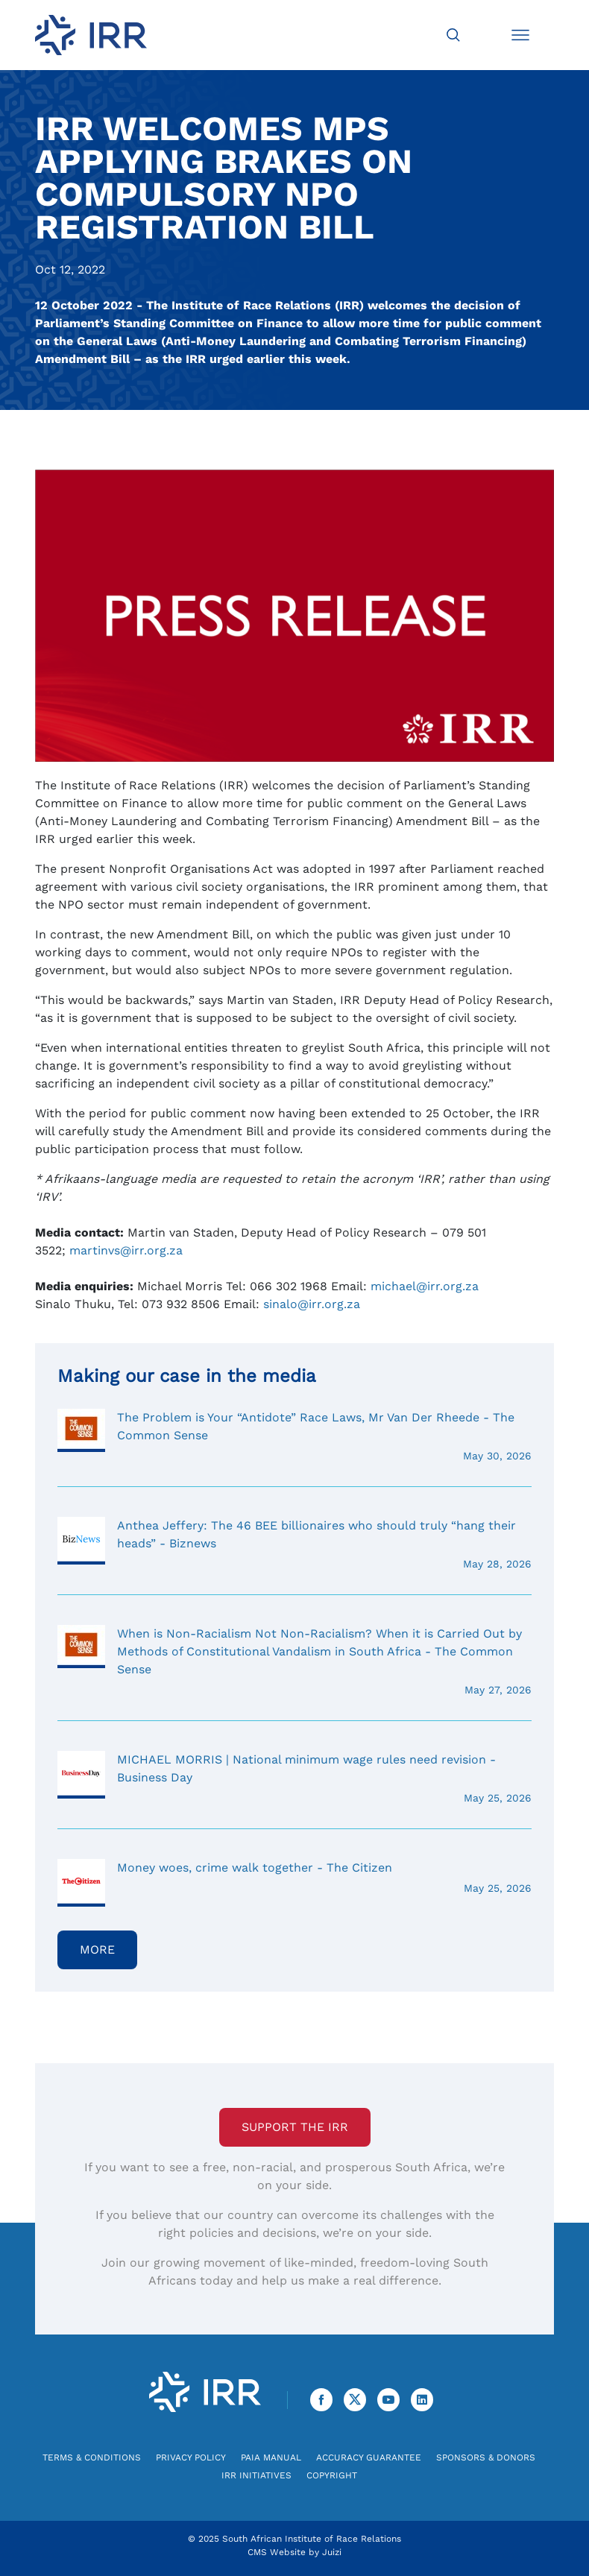  Describe the element at coordinates (294, 1436) in the screenshot. I see `The Problem is Your “Antidote” Race Laws, Mr Van Der Rheede - The Common Sense` at that location.